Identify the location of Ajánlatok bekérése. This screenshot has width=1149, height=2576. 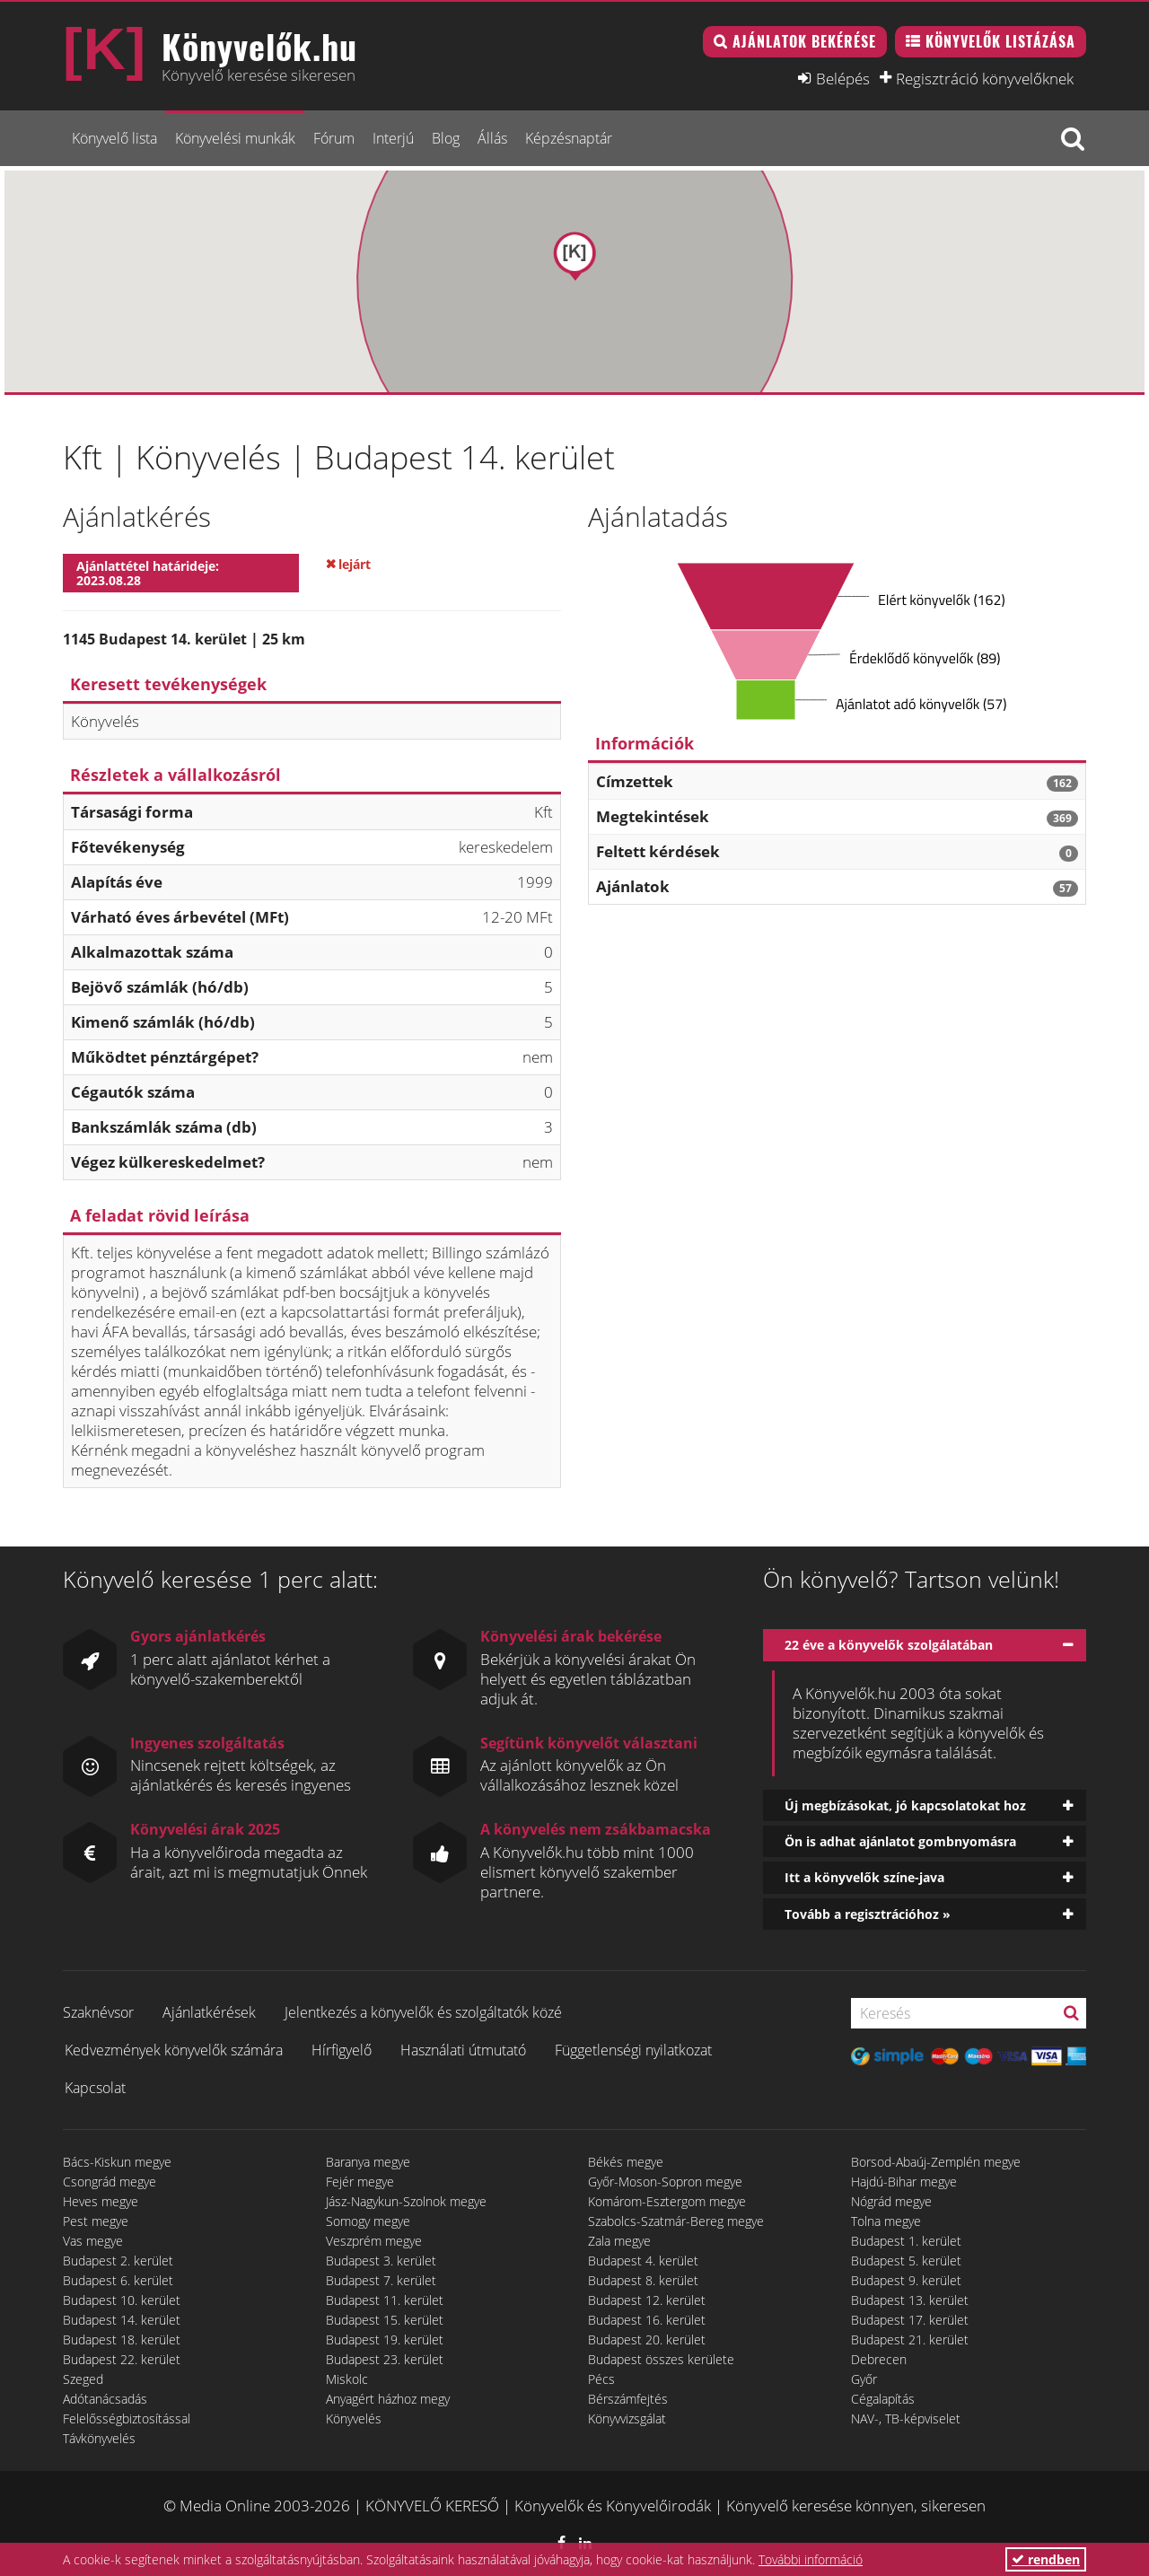
(804, 41).